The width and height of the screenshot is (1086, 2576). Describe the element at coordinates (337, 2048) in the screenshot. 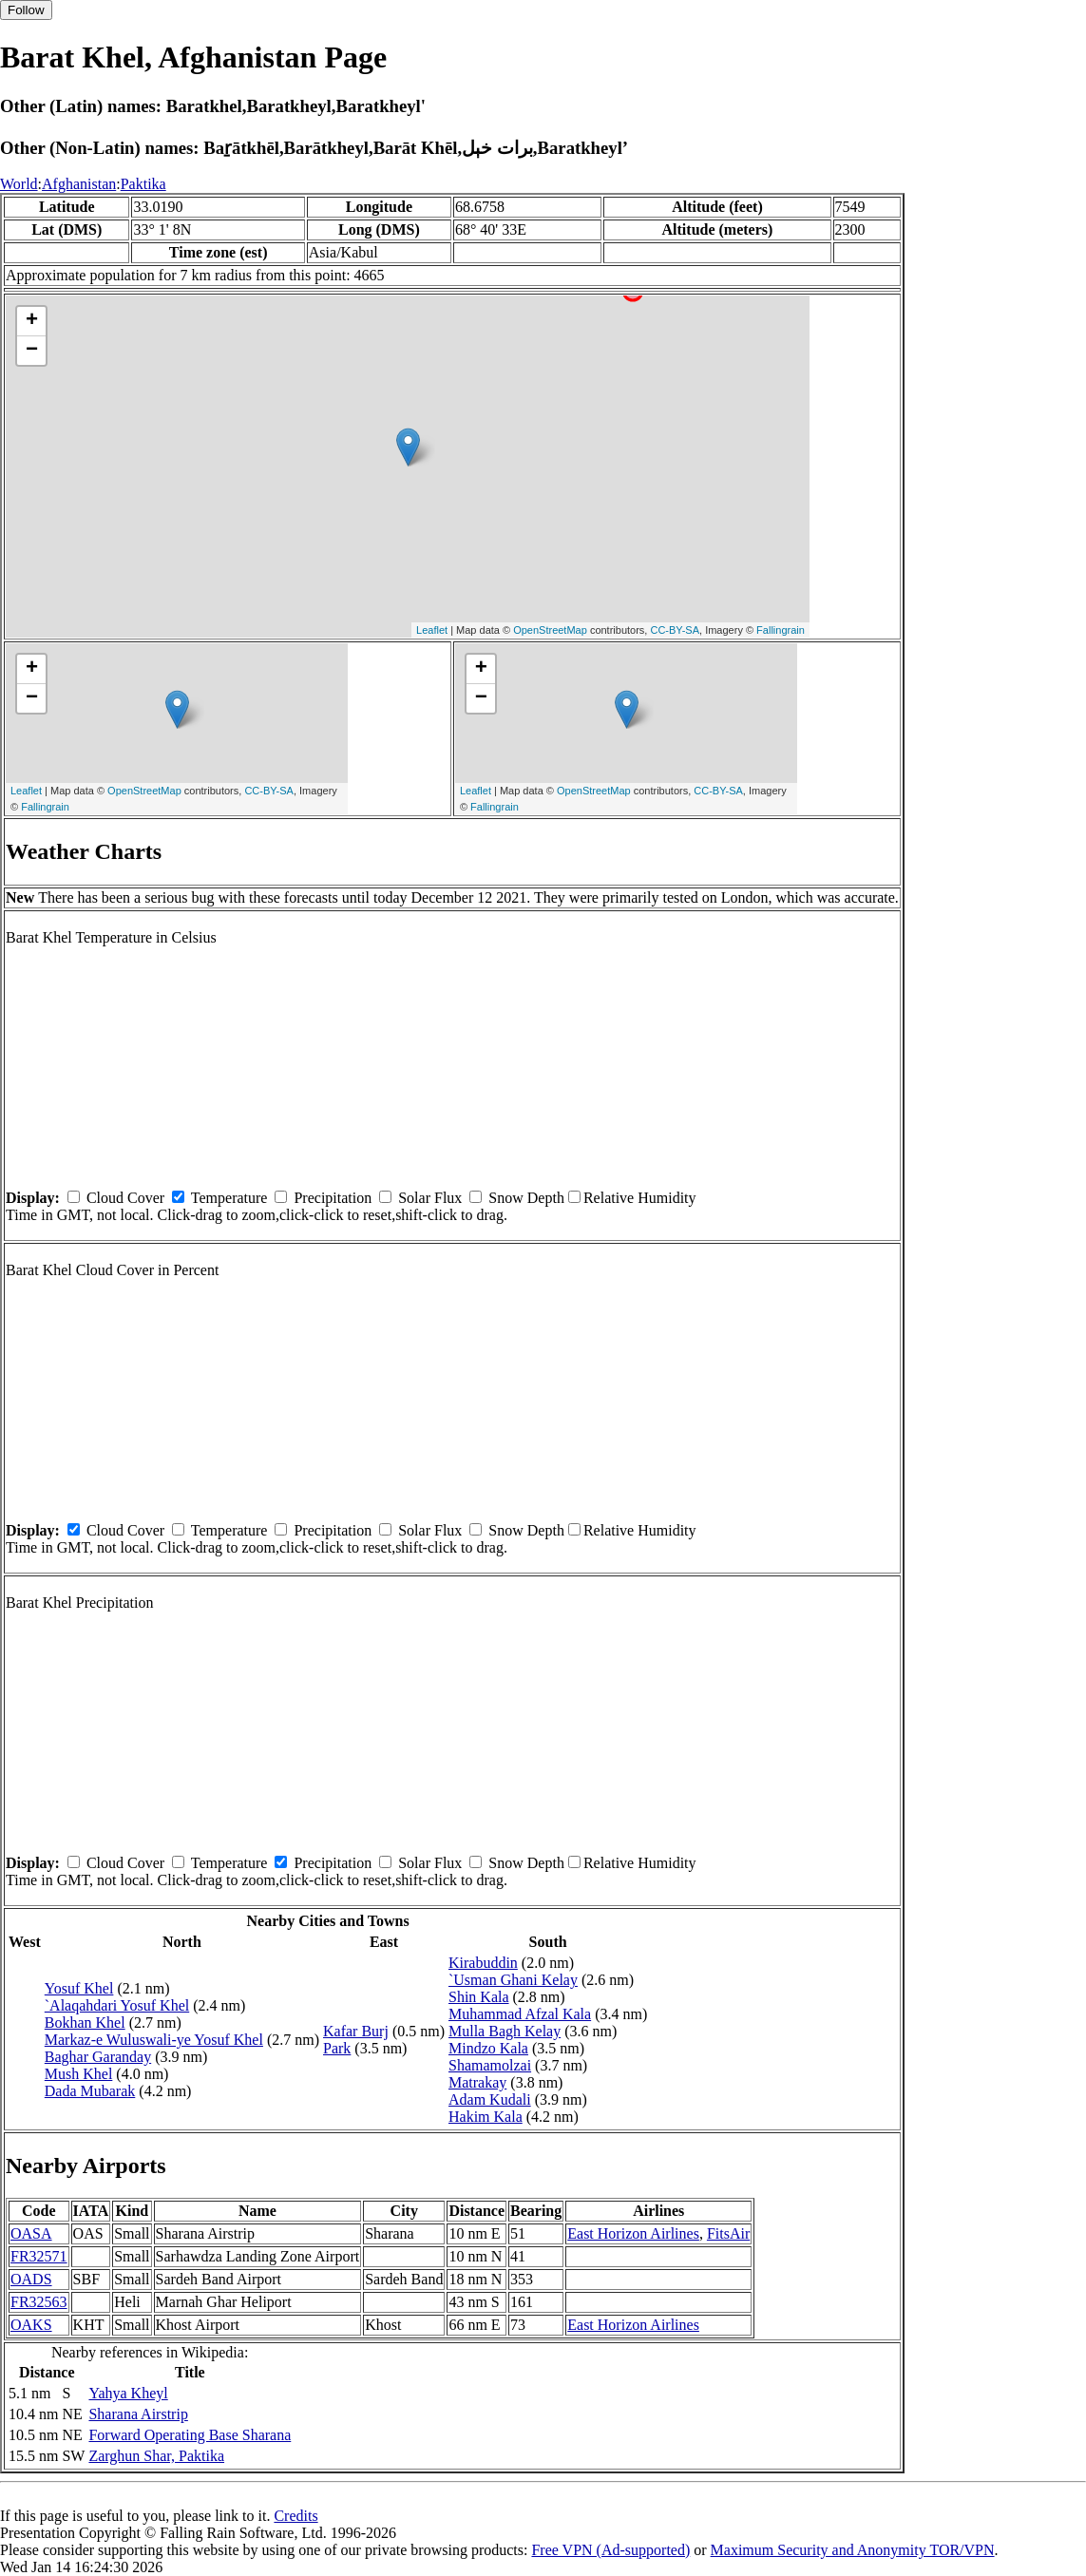

I see `Park` at that location.